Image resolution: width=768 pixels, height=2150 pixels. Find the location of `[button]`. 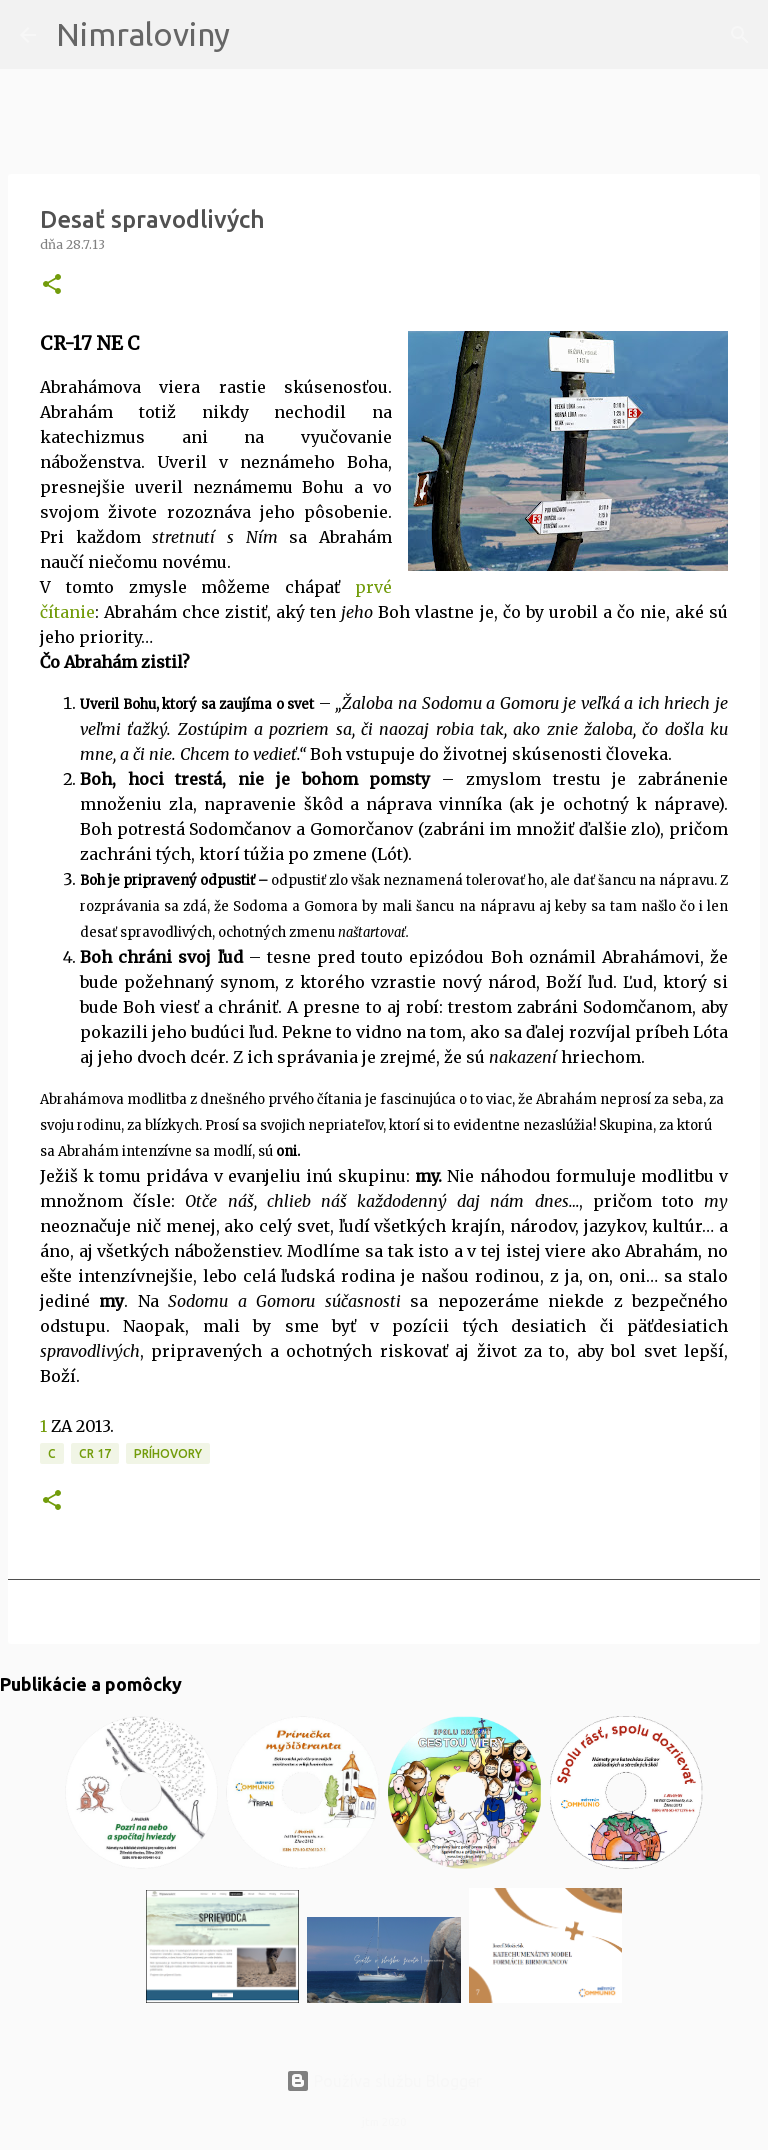

[button] is located at coordinates (52, 285).